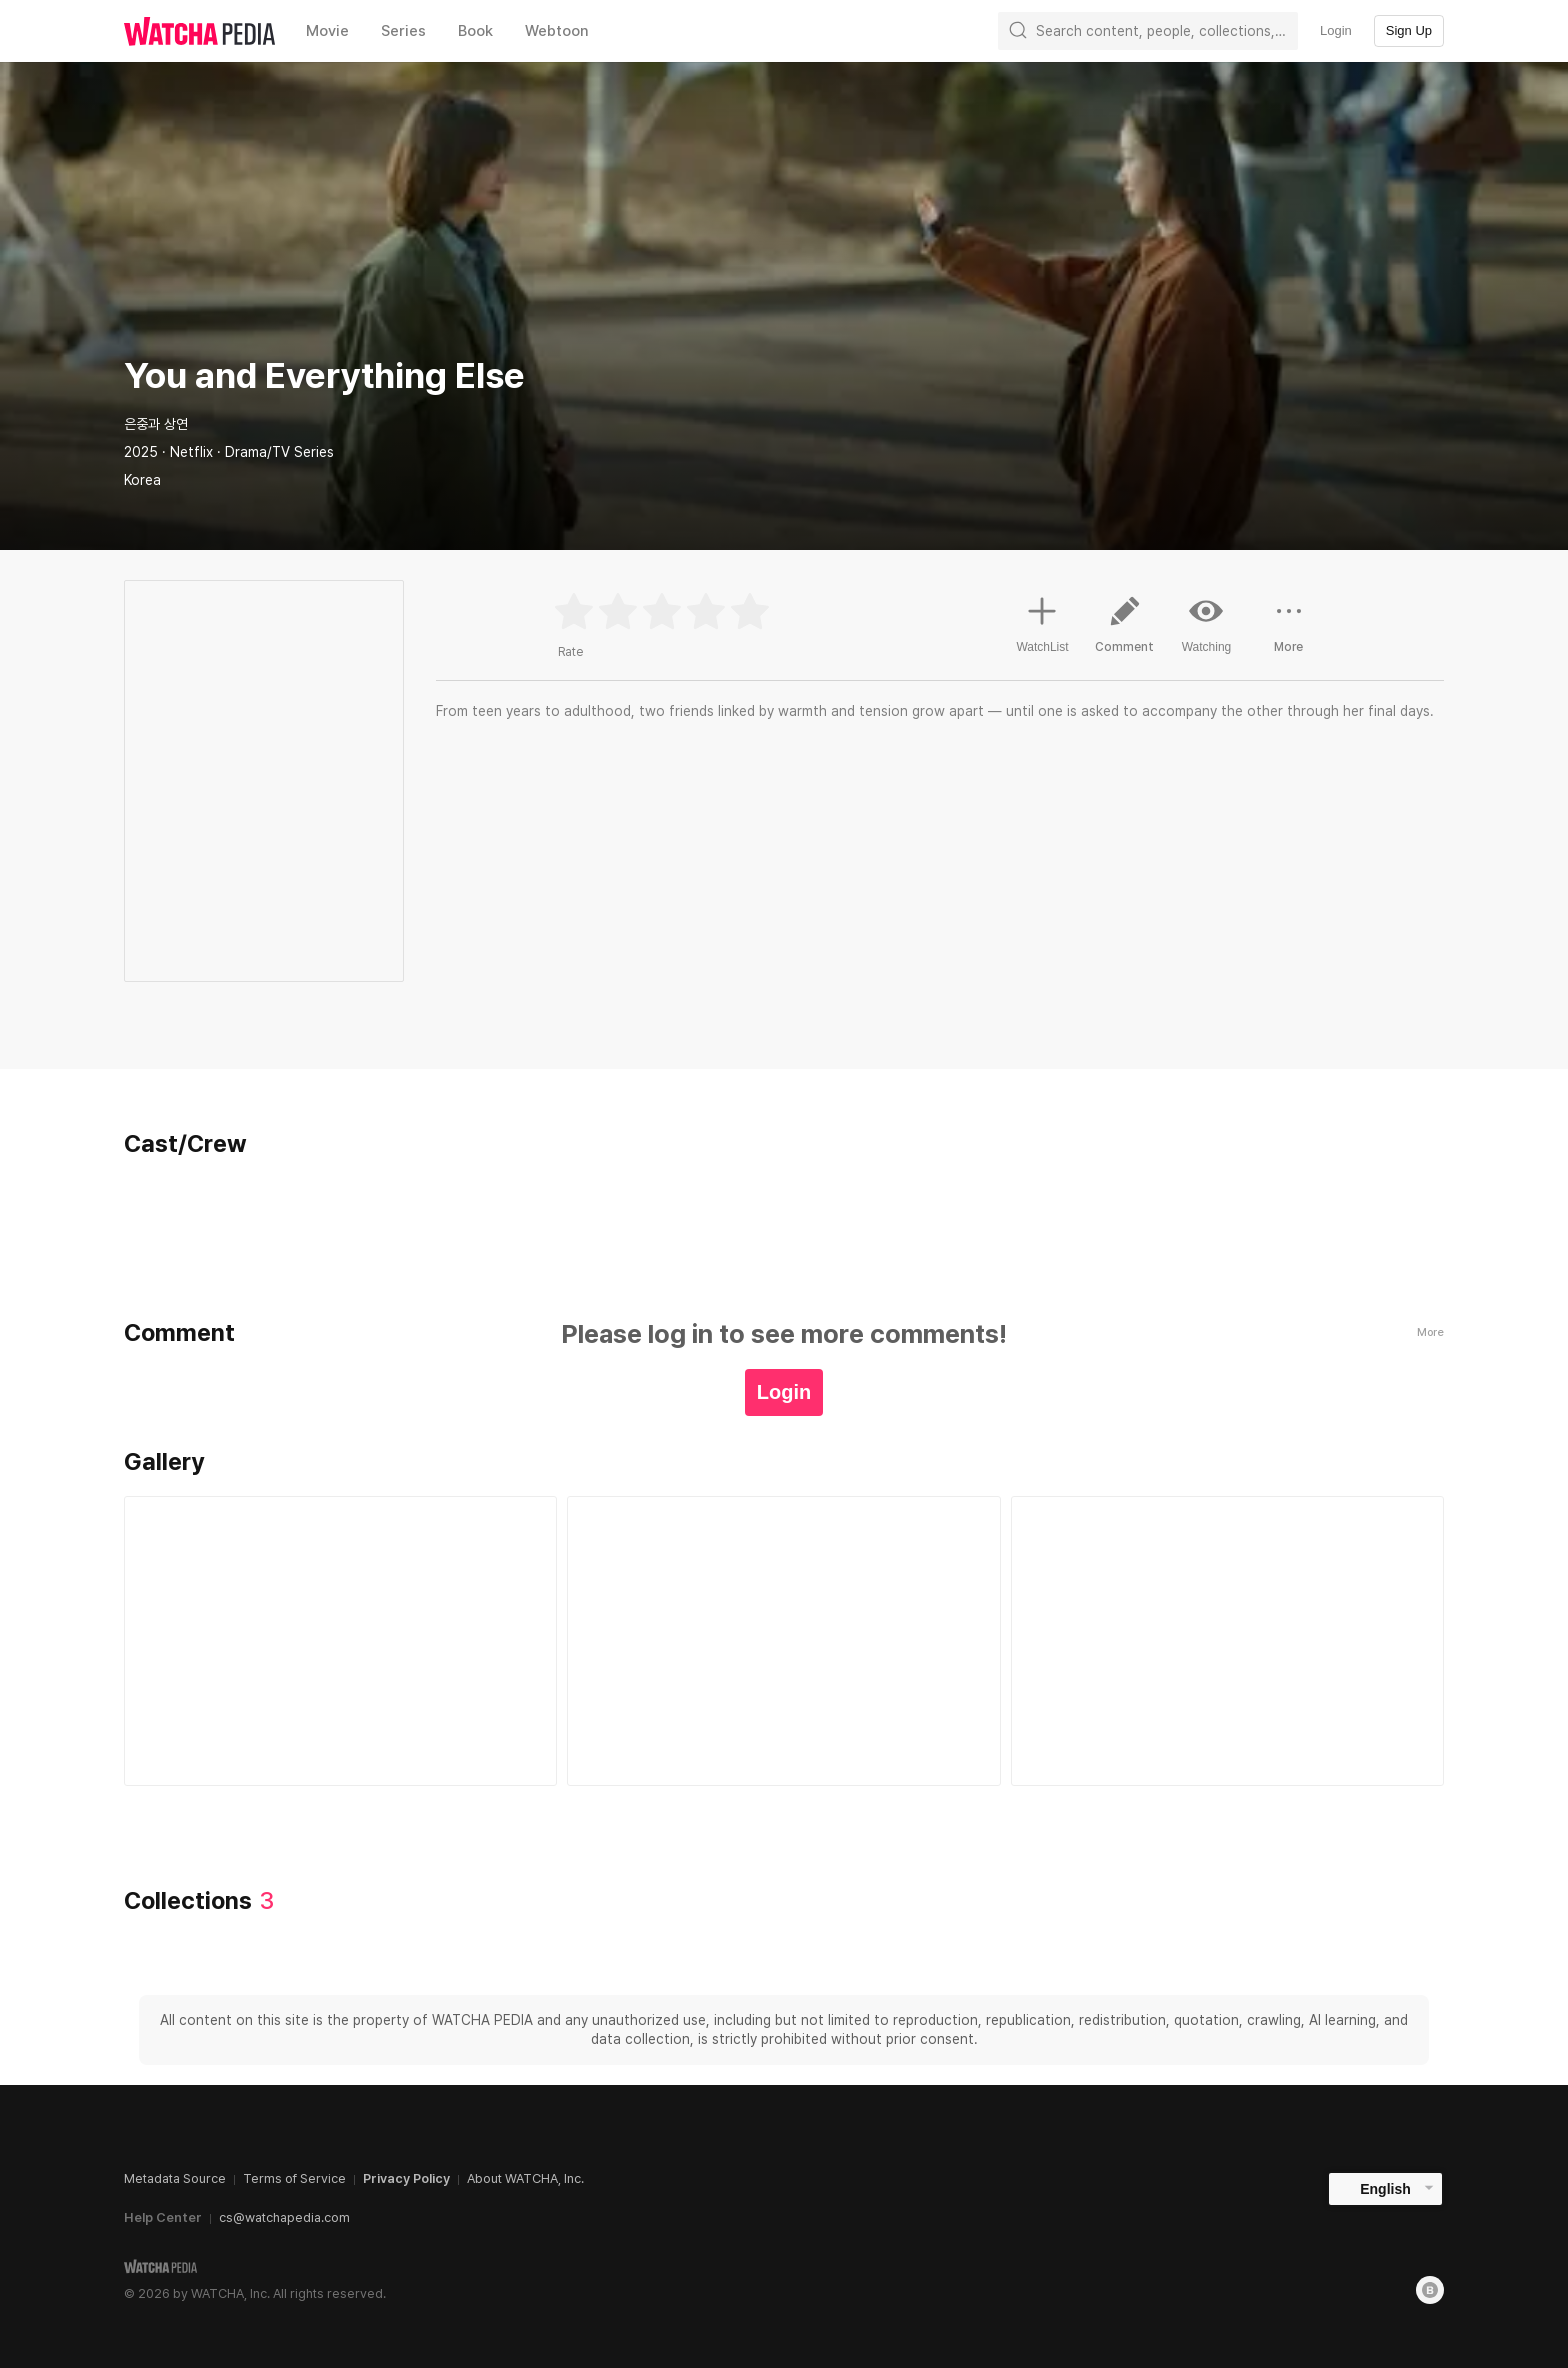  What do you see at coordinates (327, 31) in the screenshot?
I see `Movie [textbox]` at bounding box center [327, 31].